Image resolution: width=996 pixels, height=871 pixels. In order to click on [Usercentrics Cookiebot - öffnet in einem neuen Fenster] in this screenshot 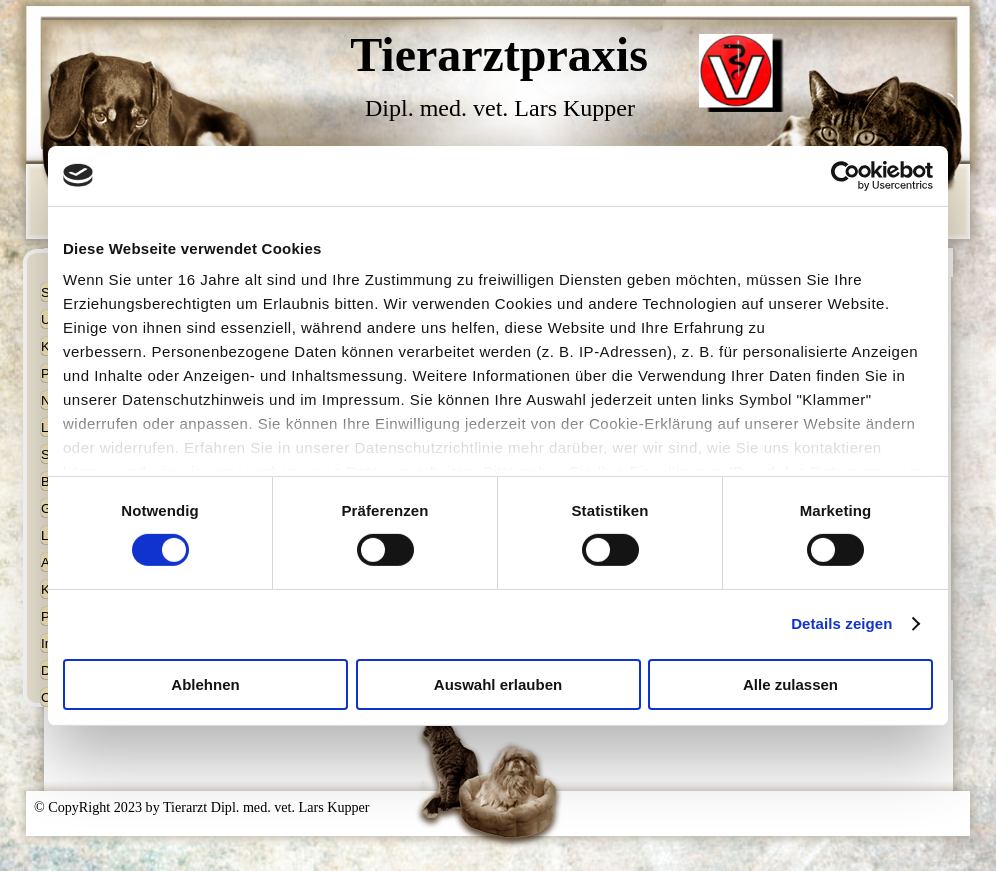, I will do `click(845, 175)`.